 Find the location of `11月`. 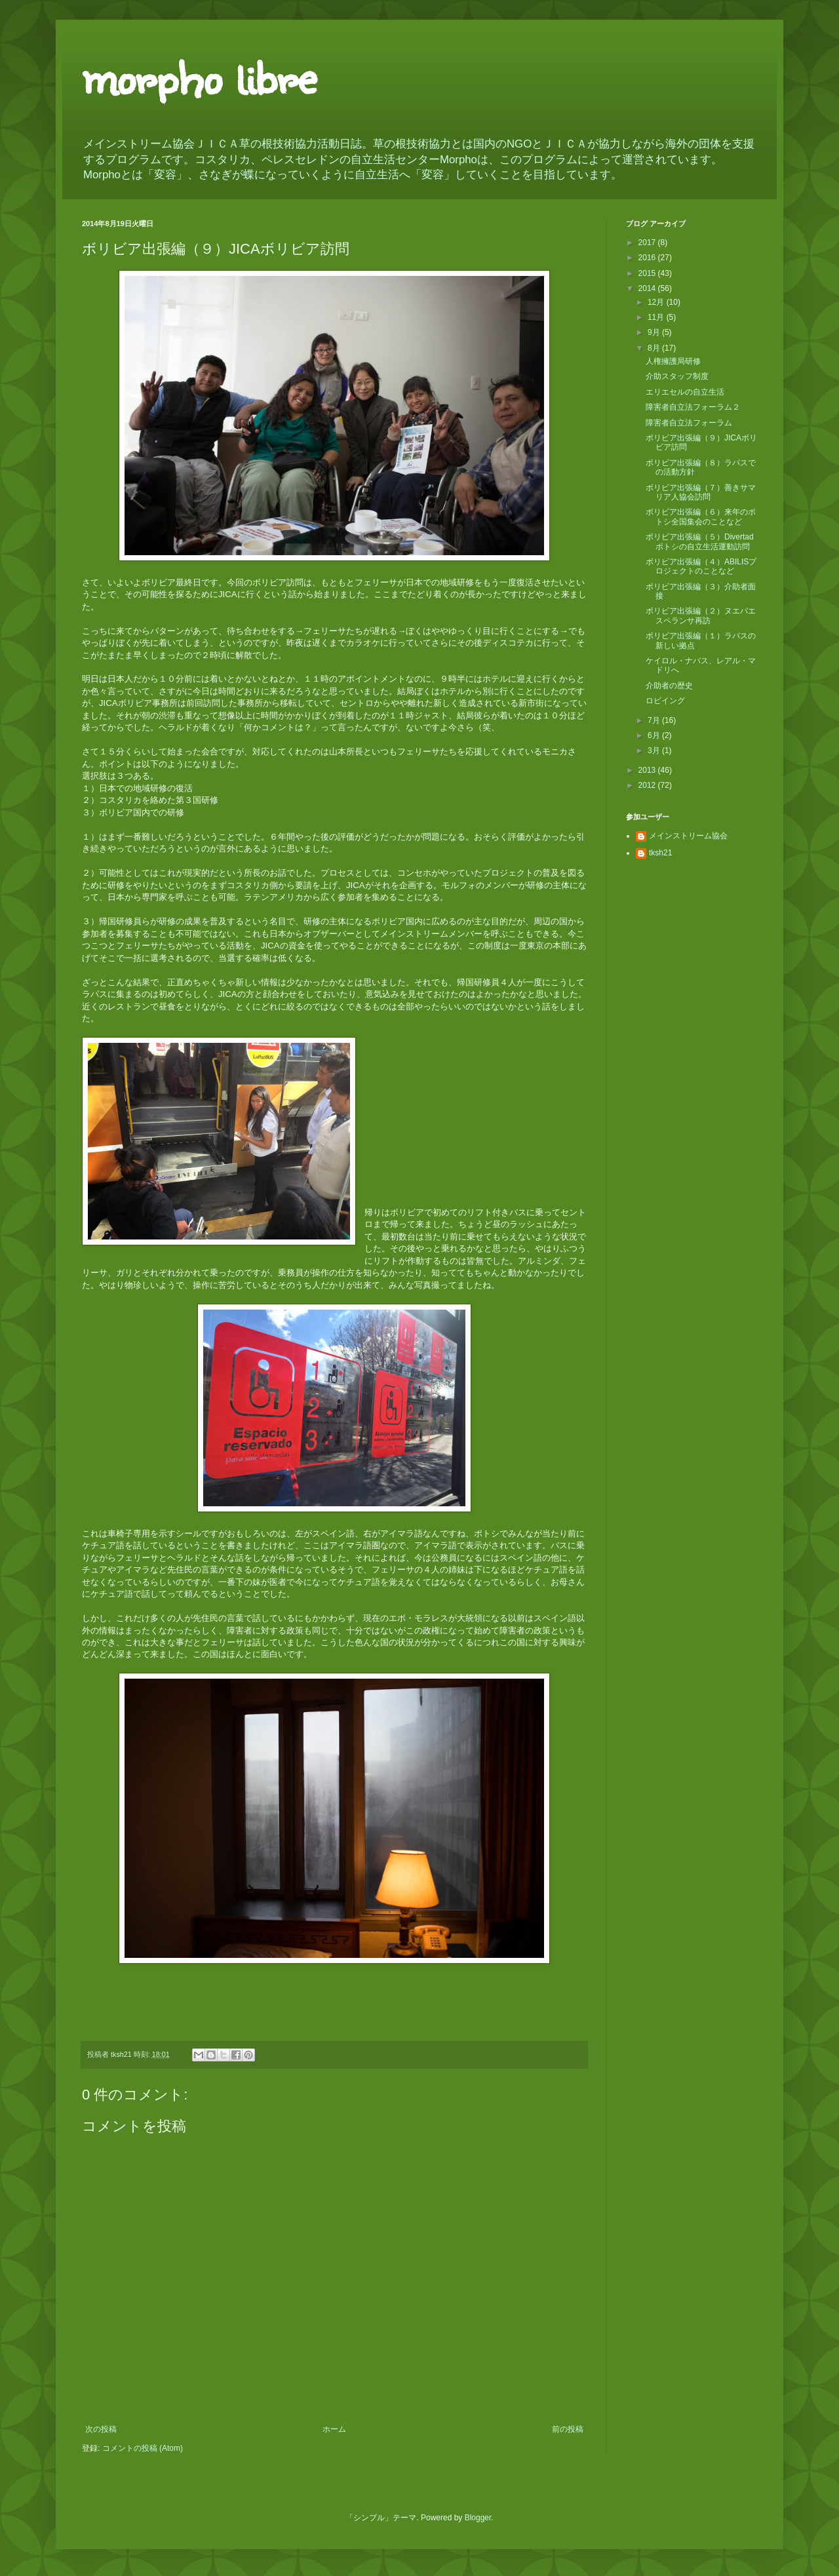

11月 is located at coordinates (657, 317).